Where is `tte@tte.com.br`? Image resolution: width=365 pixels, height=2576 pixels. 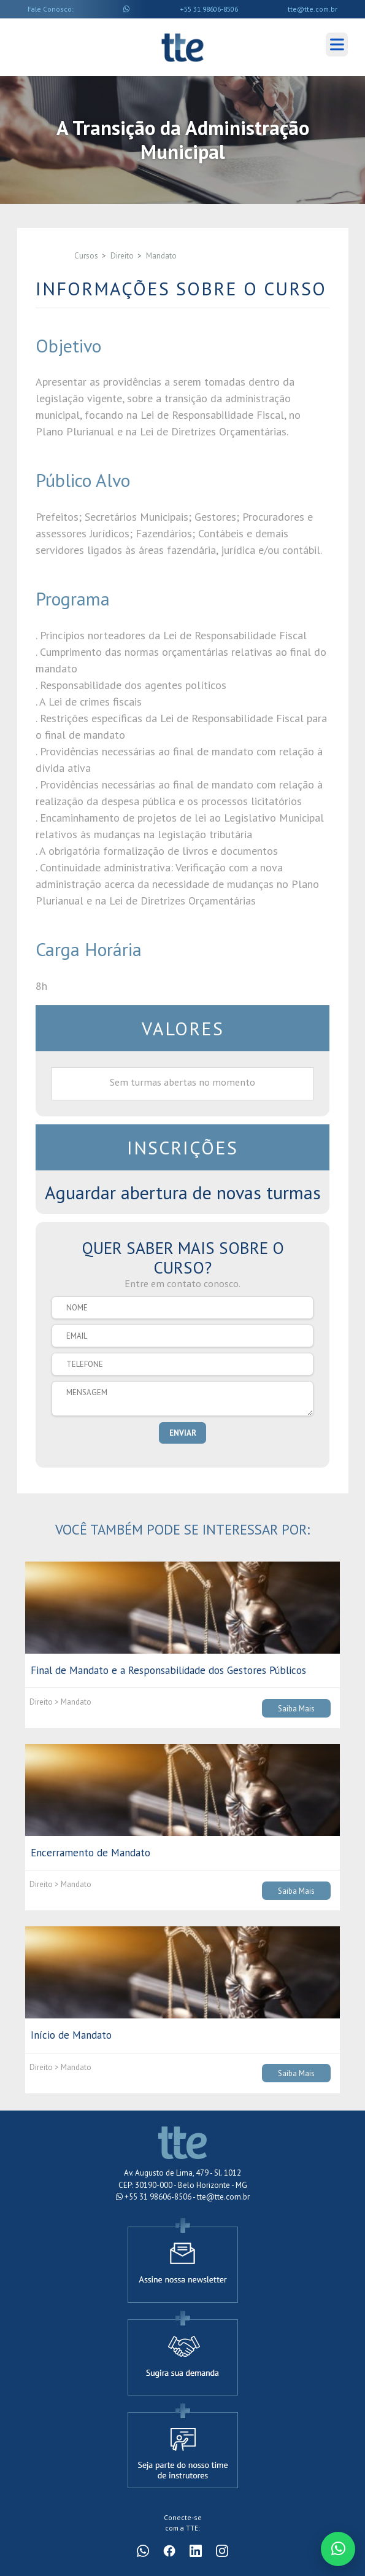
tte@tte.com.br is located at coordinates (312, 9).